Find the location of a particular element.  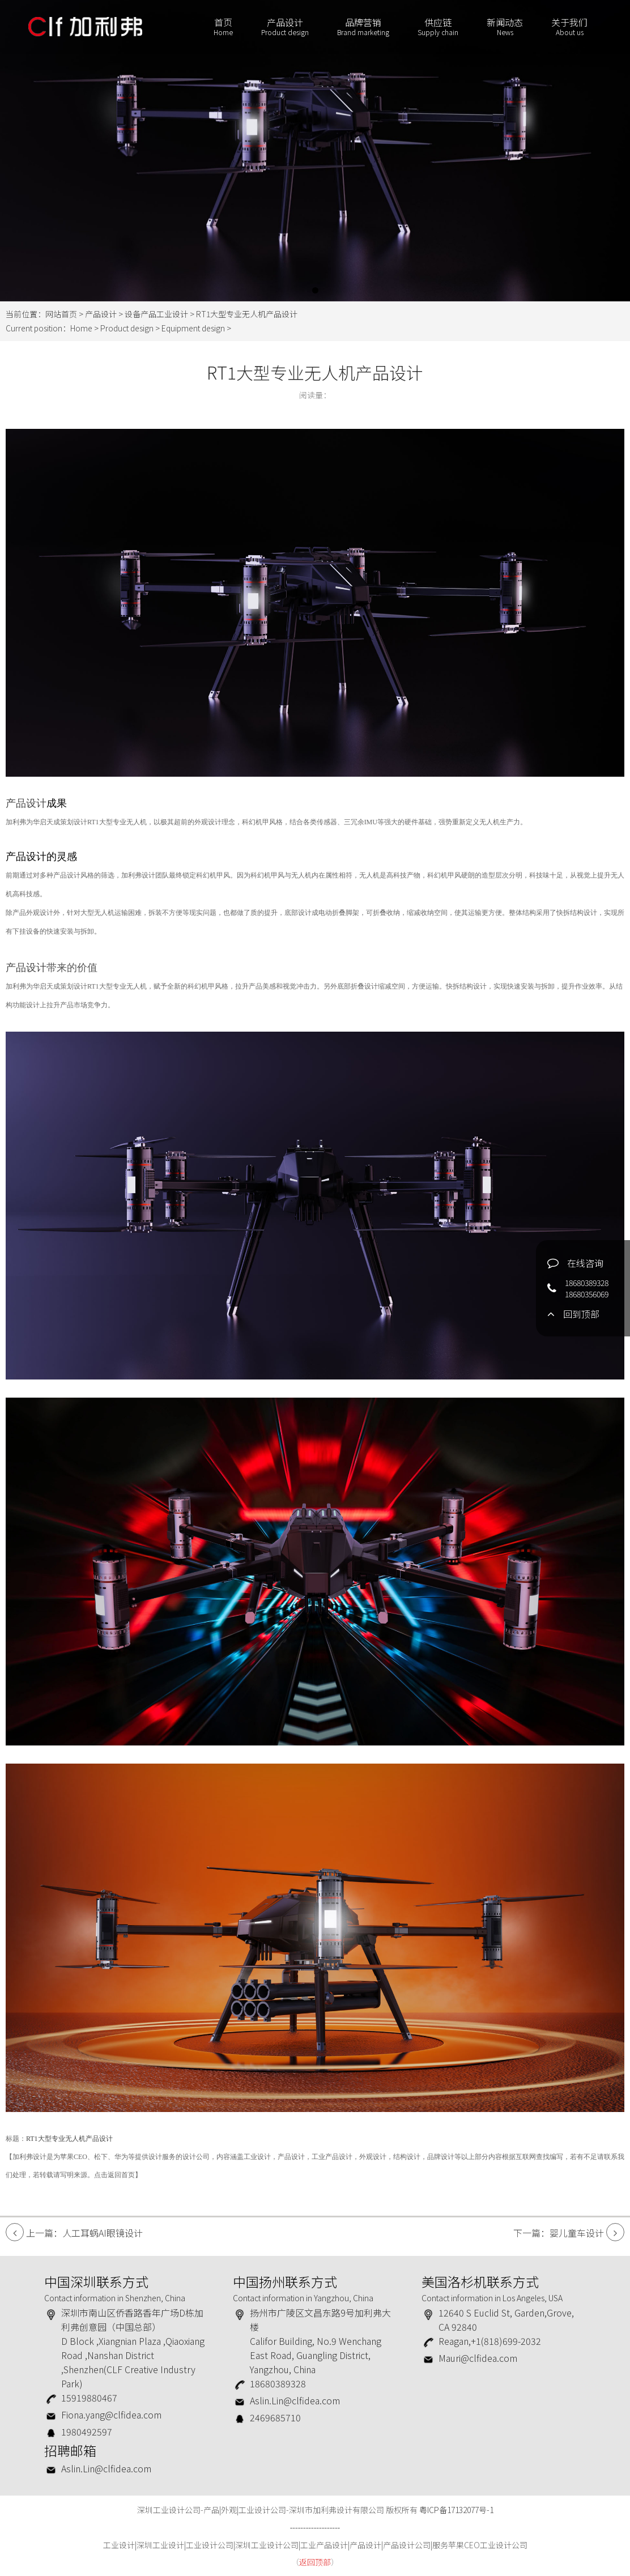

Home is located at coordinates (81, 328).